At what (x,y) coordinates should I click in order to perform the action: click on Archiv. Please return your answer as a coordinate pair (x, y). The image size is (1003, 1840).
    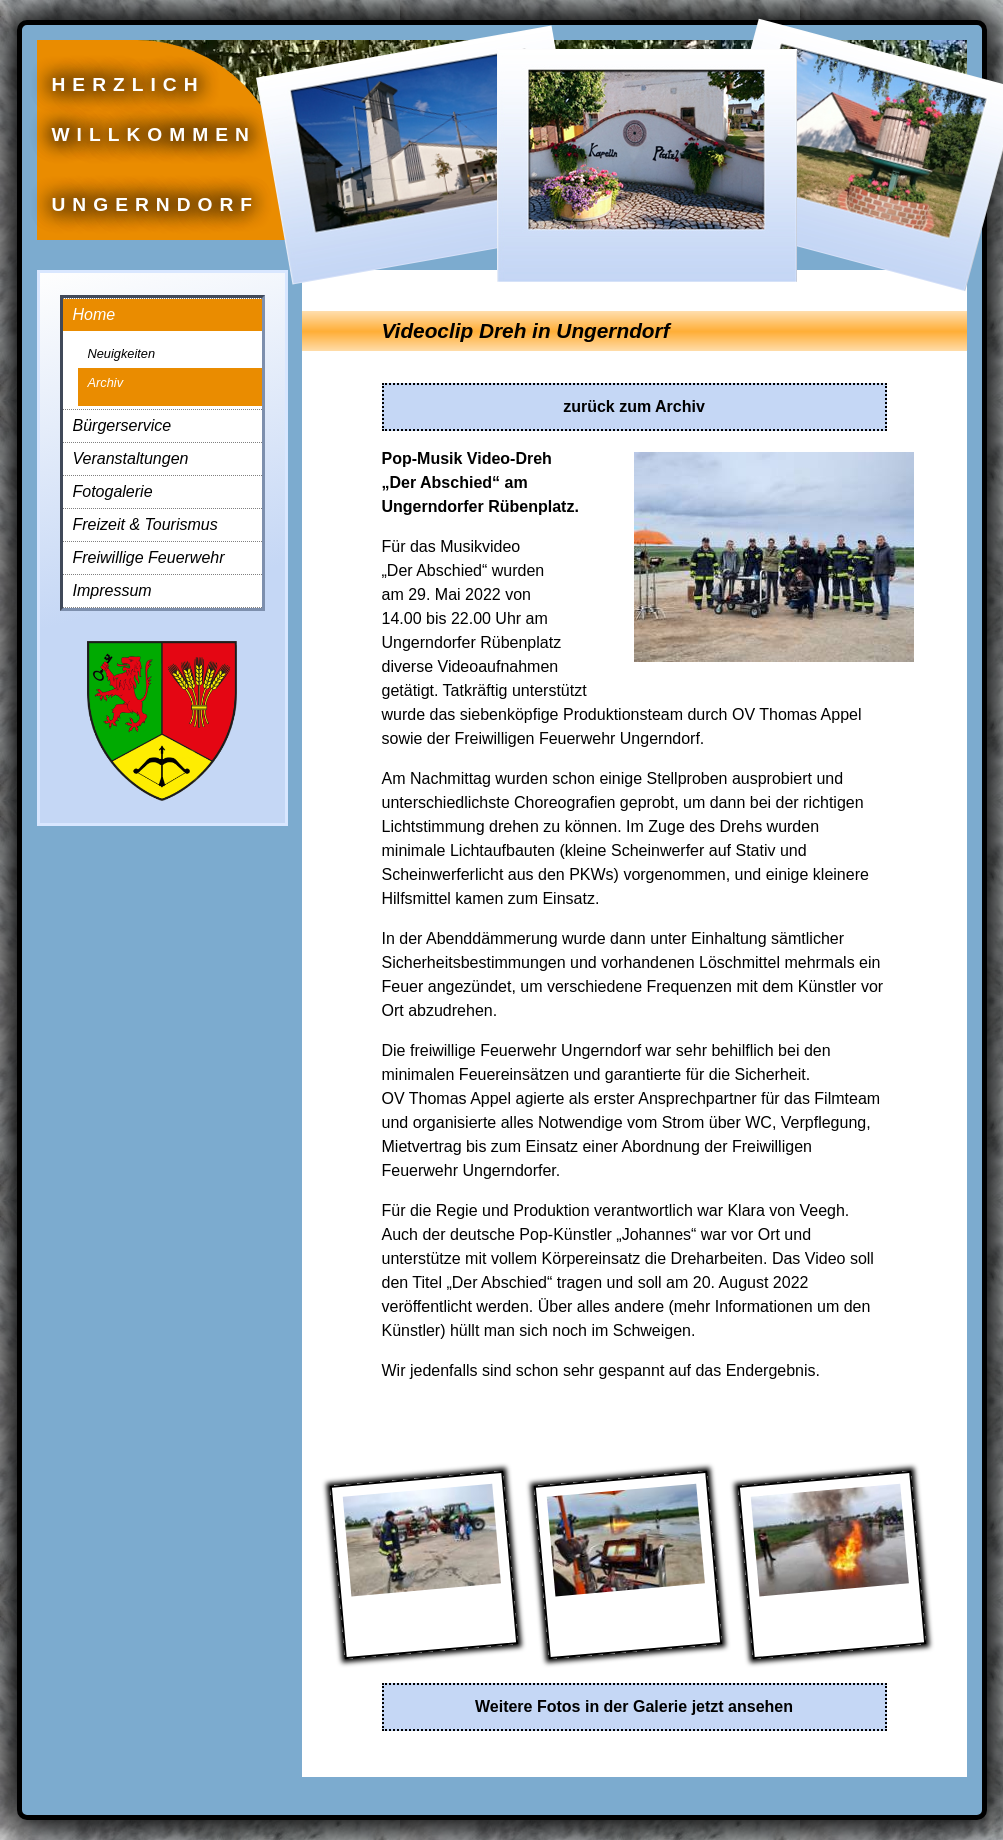
    Looking at the image, I should click on (106, 382).